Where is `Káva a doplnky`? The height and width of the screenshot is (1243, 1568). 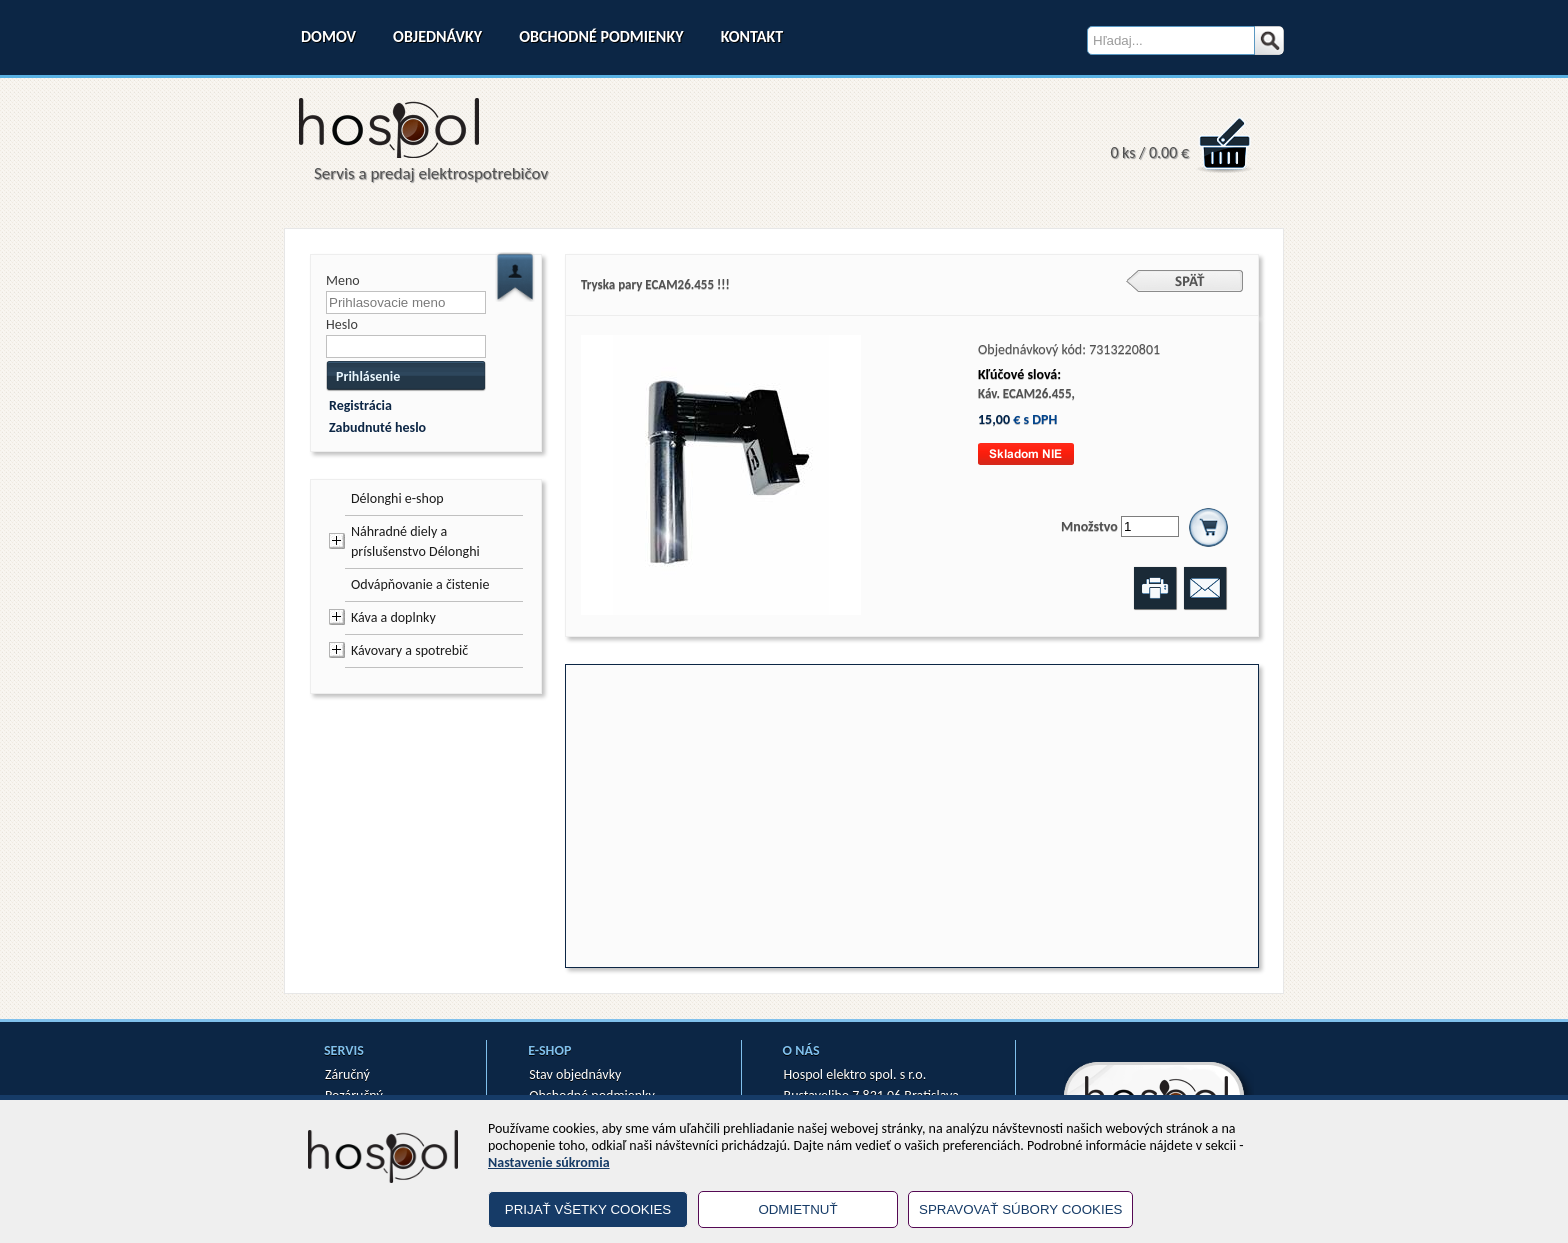
Káva a doplnky is located at coordinates (393, 617).